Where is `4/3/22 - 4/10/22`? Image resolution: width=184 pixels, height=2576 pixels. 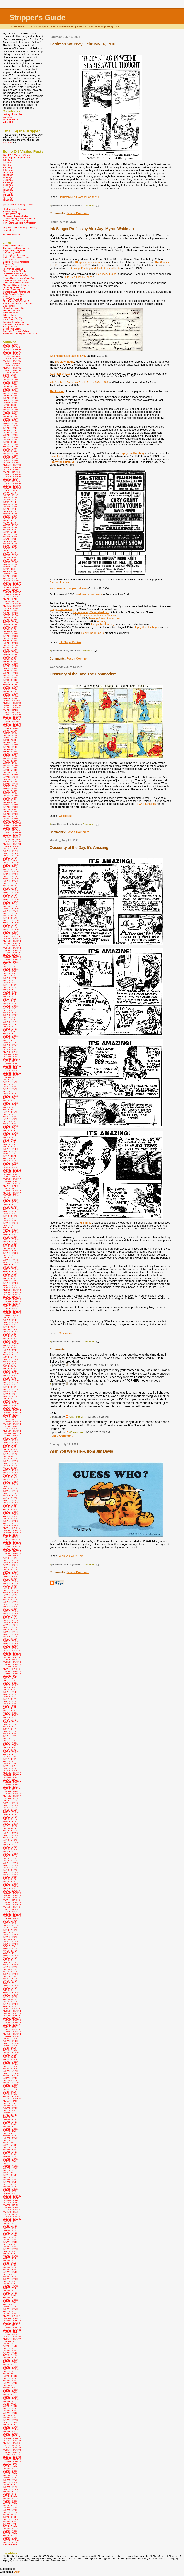 4/3/22 - 4/10/22 is located at coordinates (10, 2253).